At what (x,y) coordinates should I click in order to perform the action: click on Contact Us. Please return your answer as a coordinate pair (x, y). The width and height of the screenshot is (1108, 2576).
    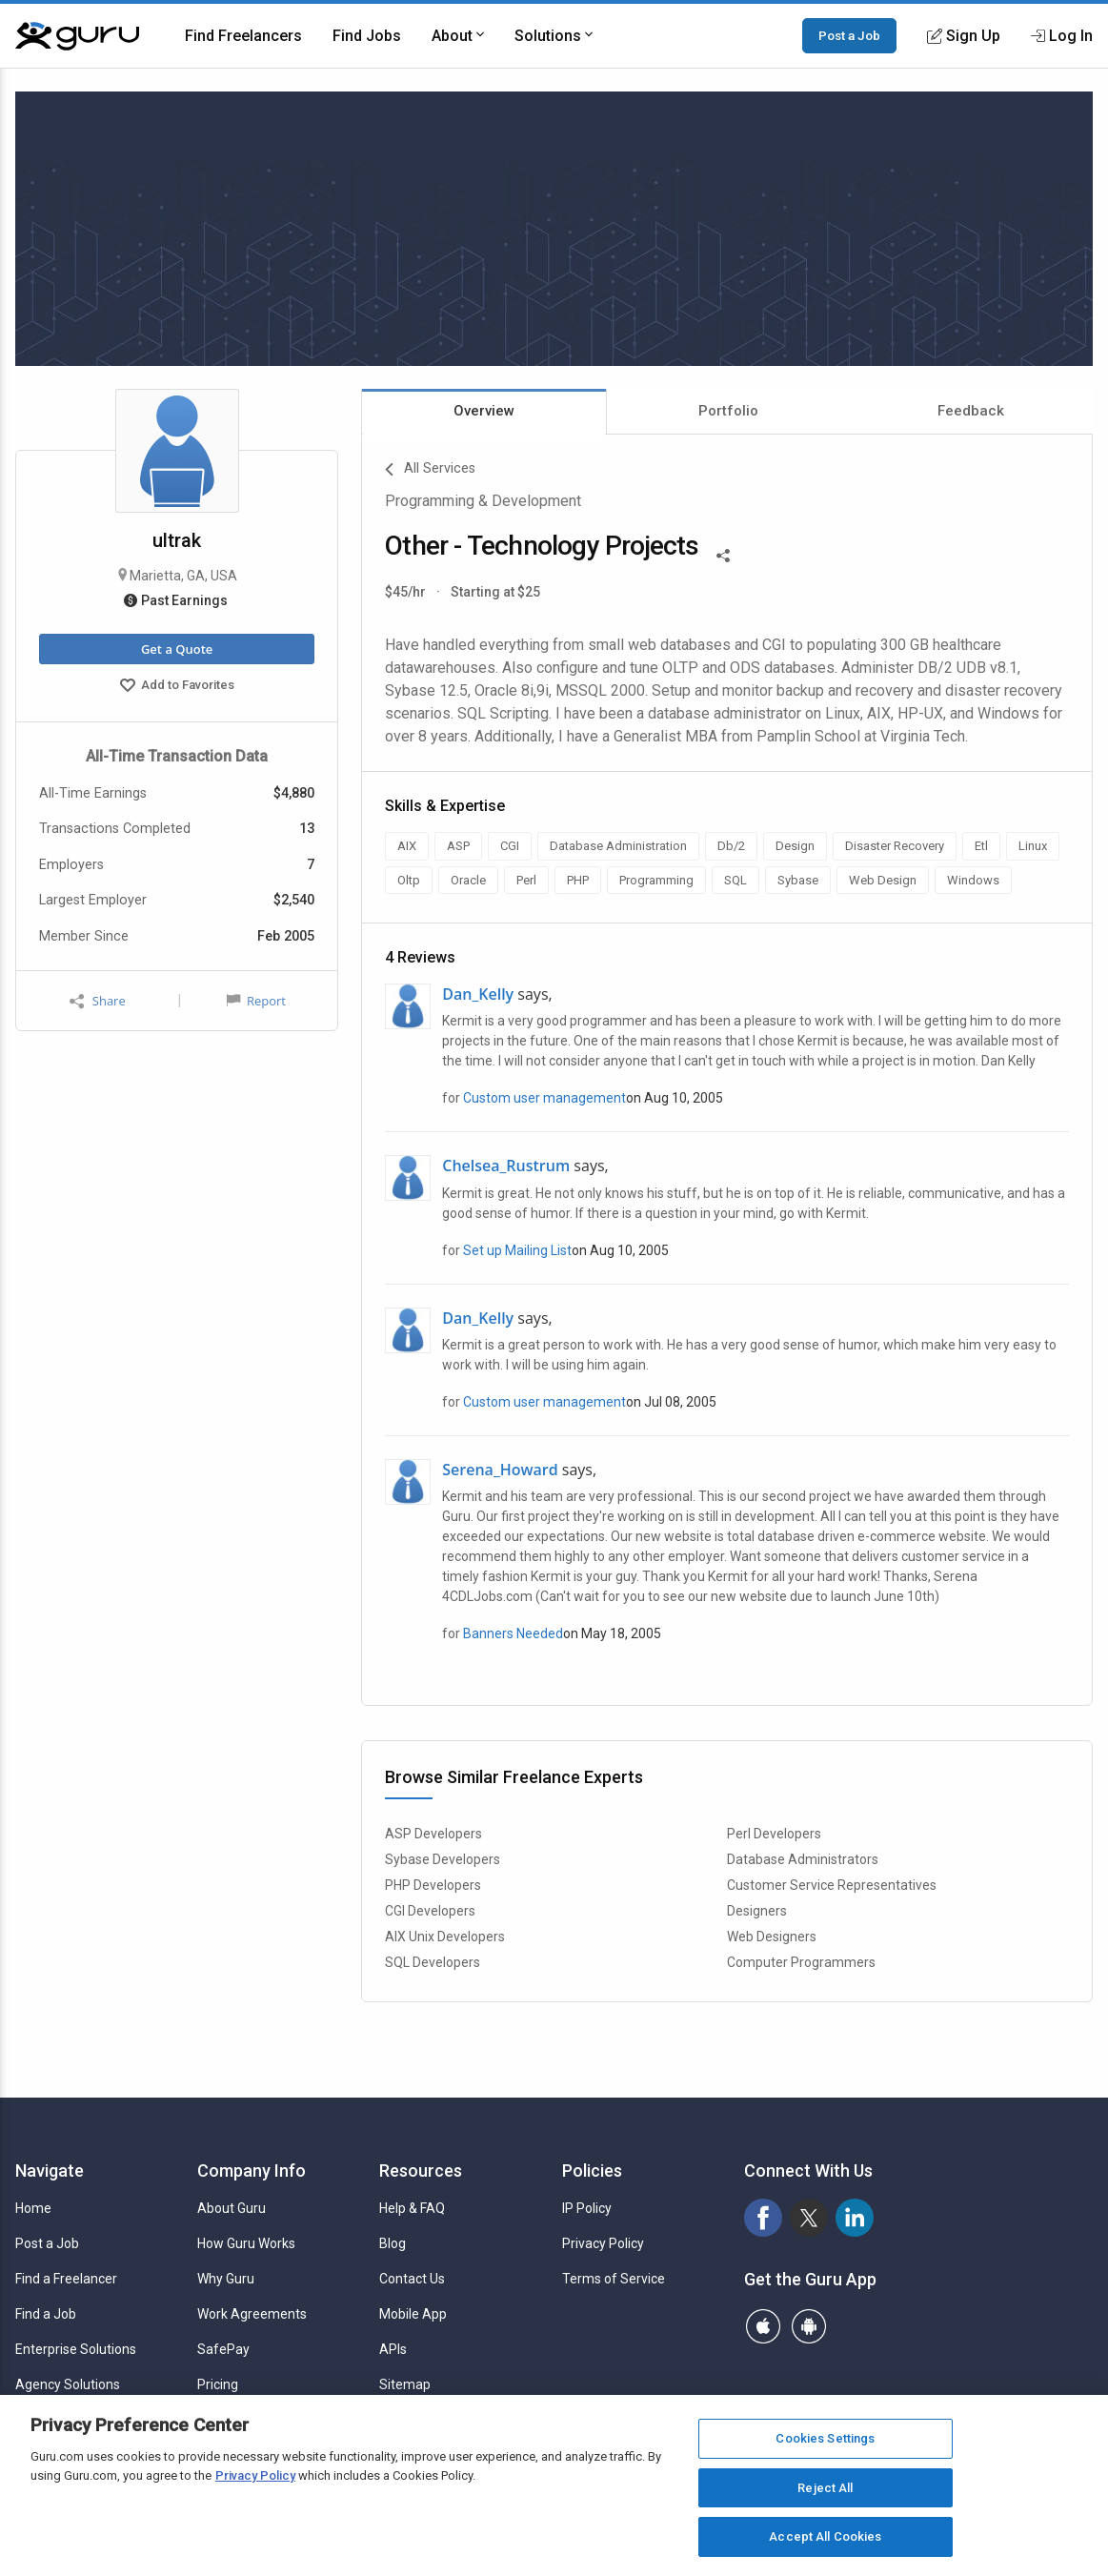
    Looking at the image, I should click on (412, 2278).